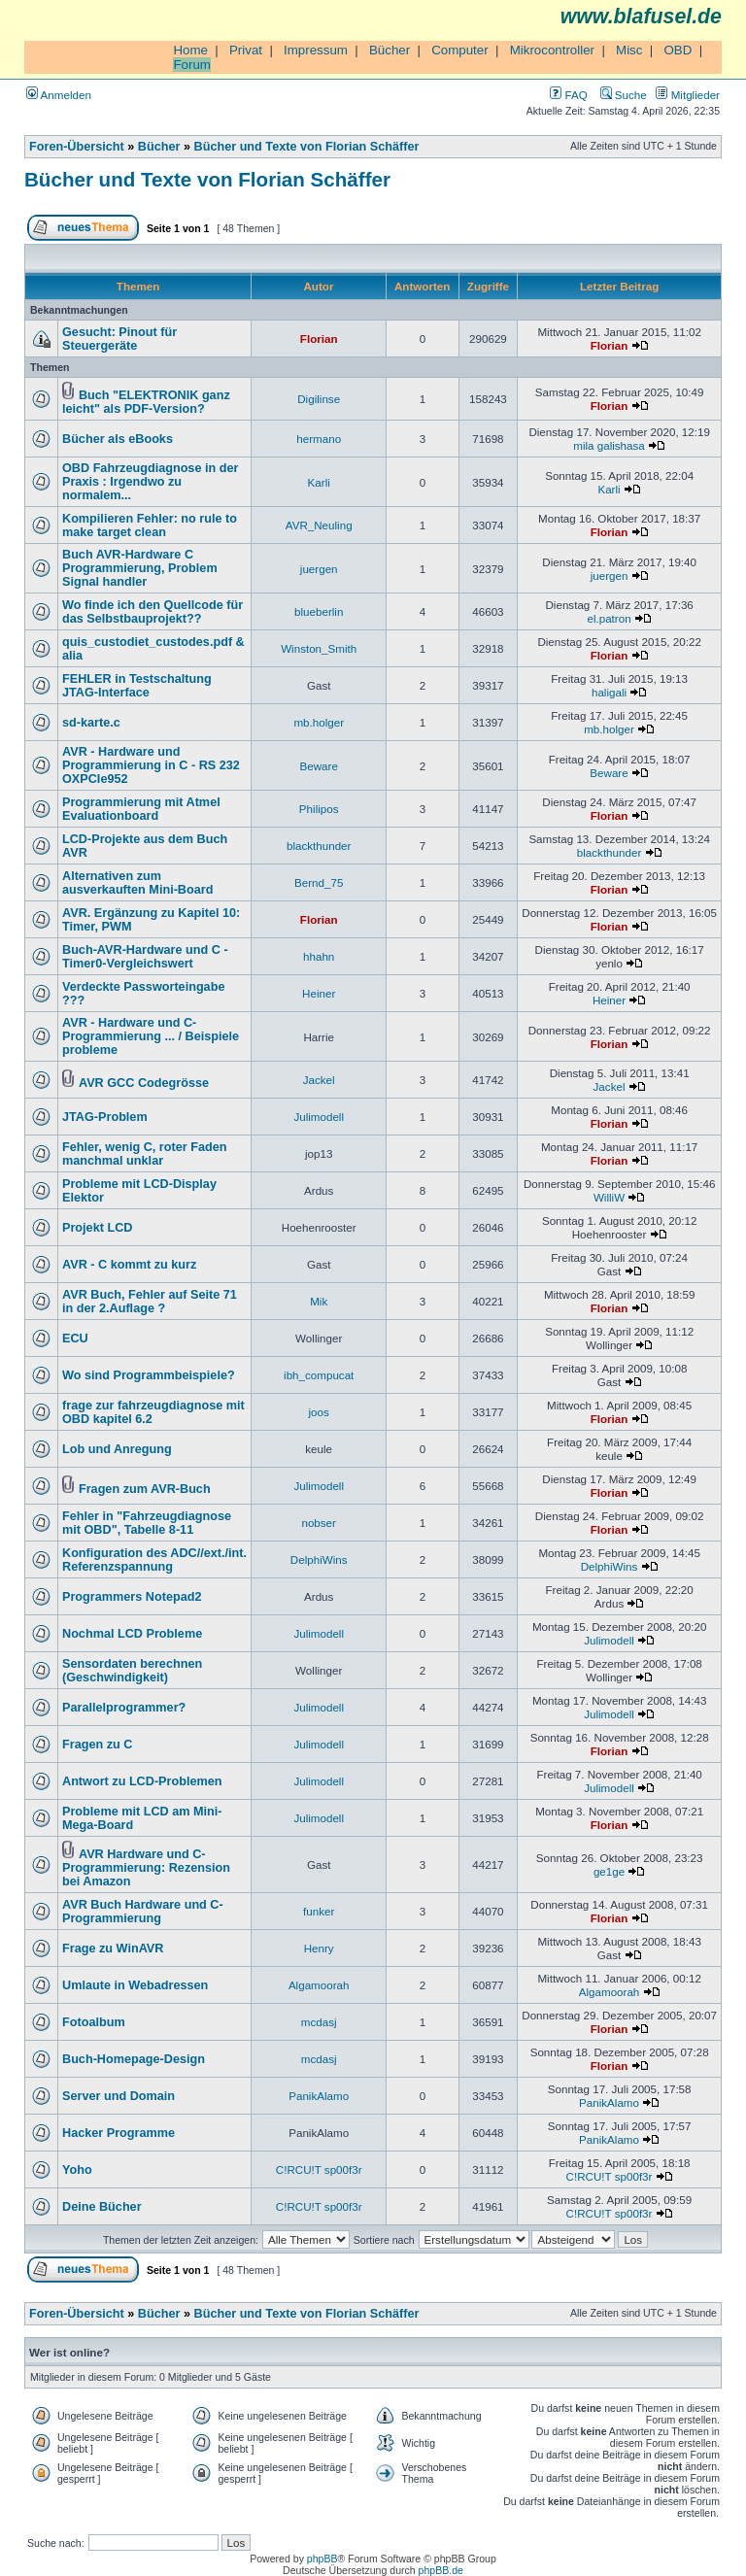 Image resolution: width=746 pixels, height=2576 pixels. What do you see at coordinates (319, 808) in the screenshot?
I see `Philipos` at bounding box center [319, 808].